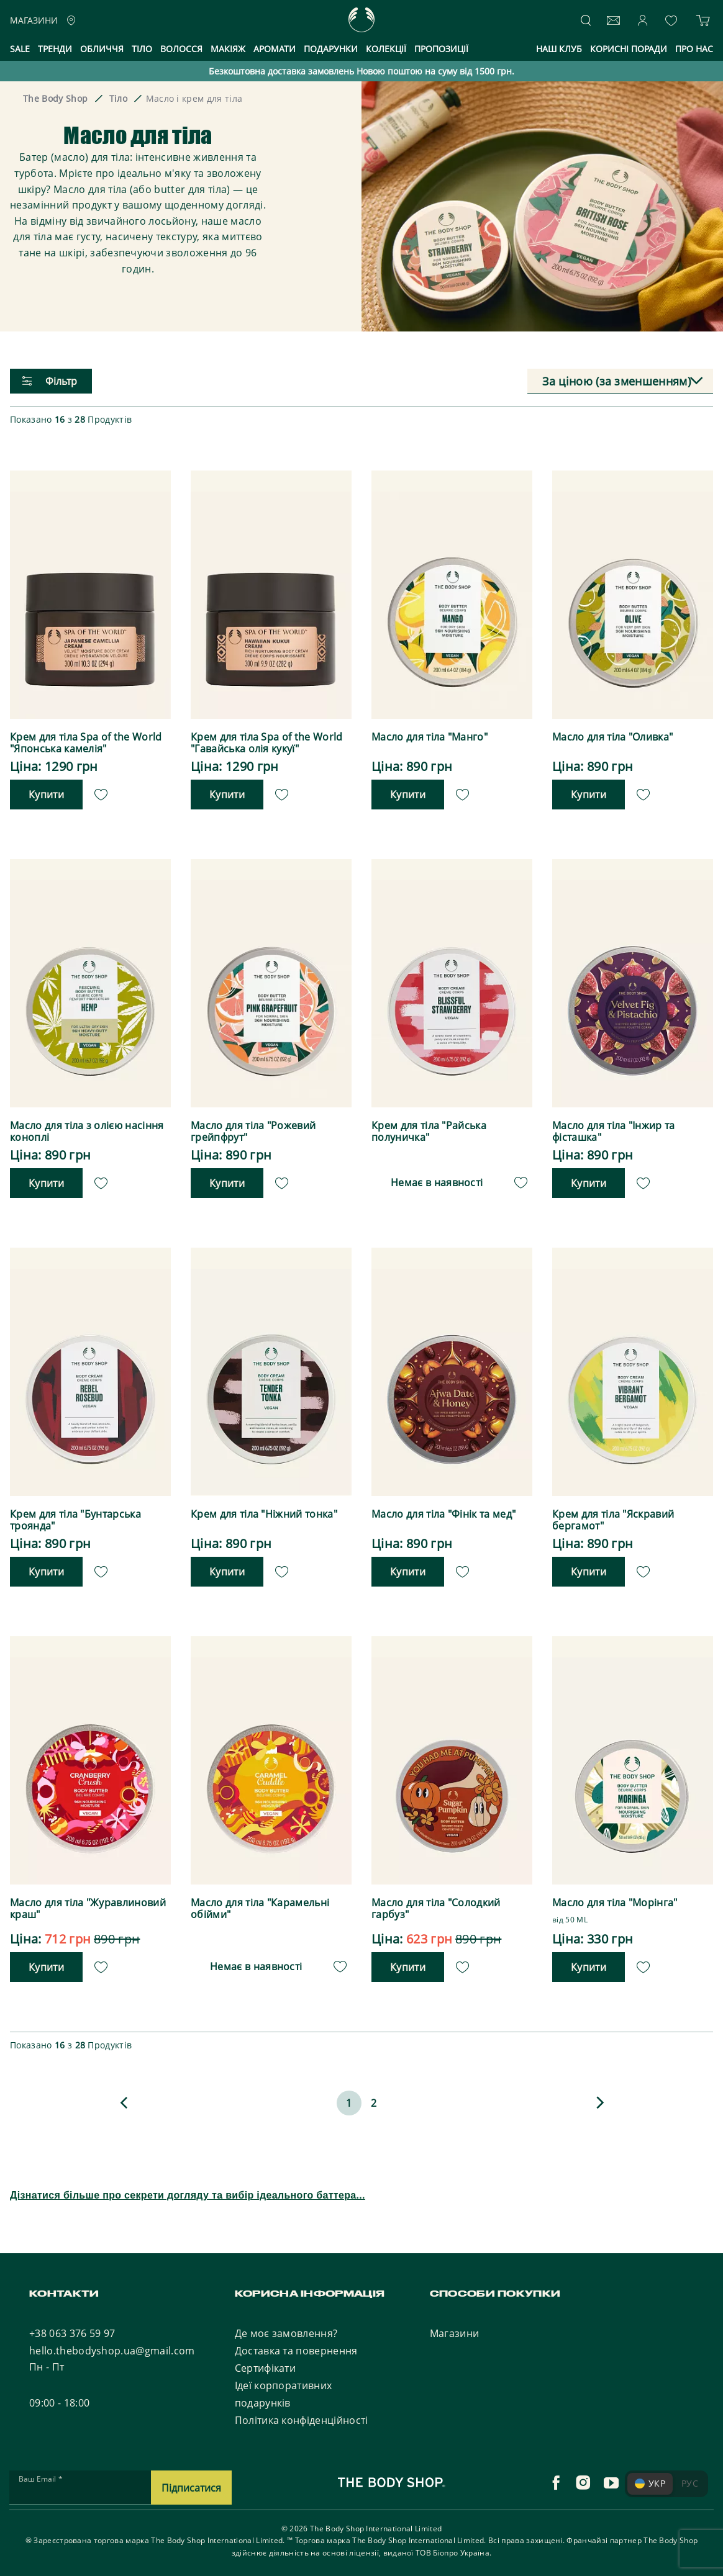  I want to click on Sale, so click(20, 49).